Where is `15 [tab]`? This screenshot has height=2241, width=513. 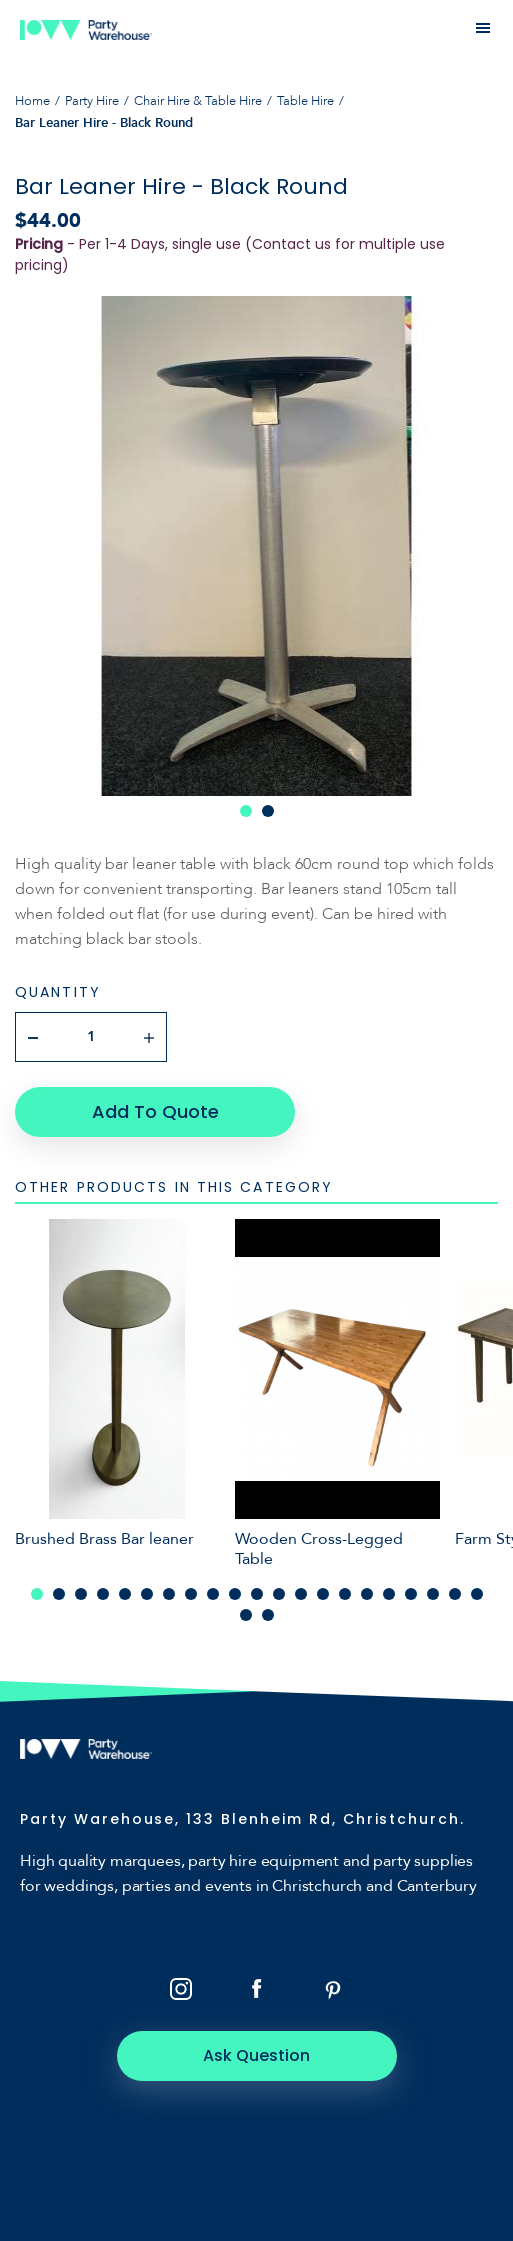
15 [tab] is located at coordinates (345, 1594).